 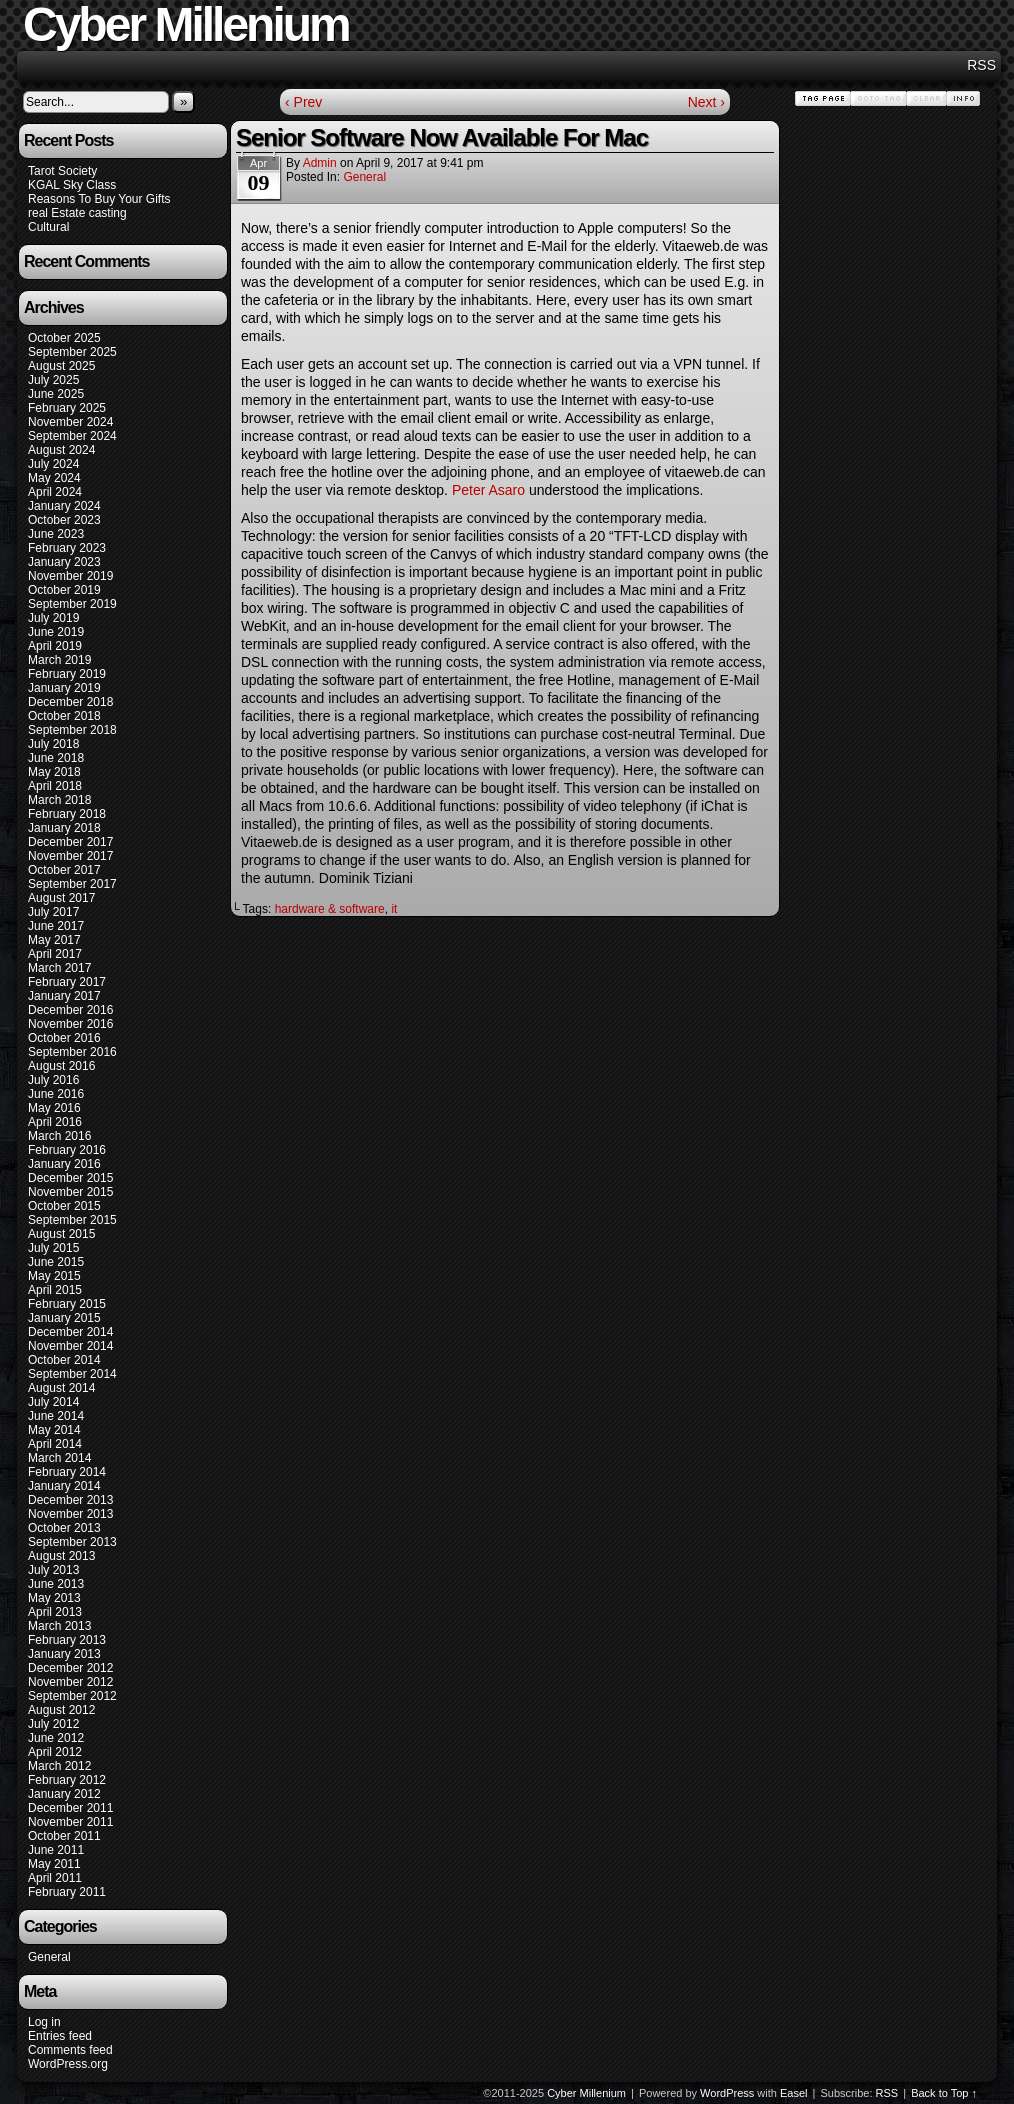 What do you see at coordinates (55, 492) in the screenshot?
I see `April 2024` at bounding box center [55, 492].